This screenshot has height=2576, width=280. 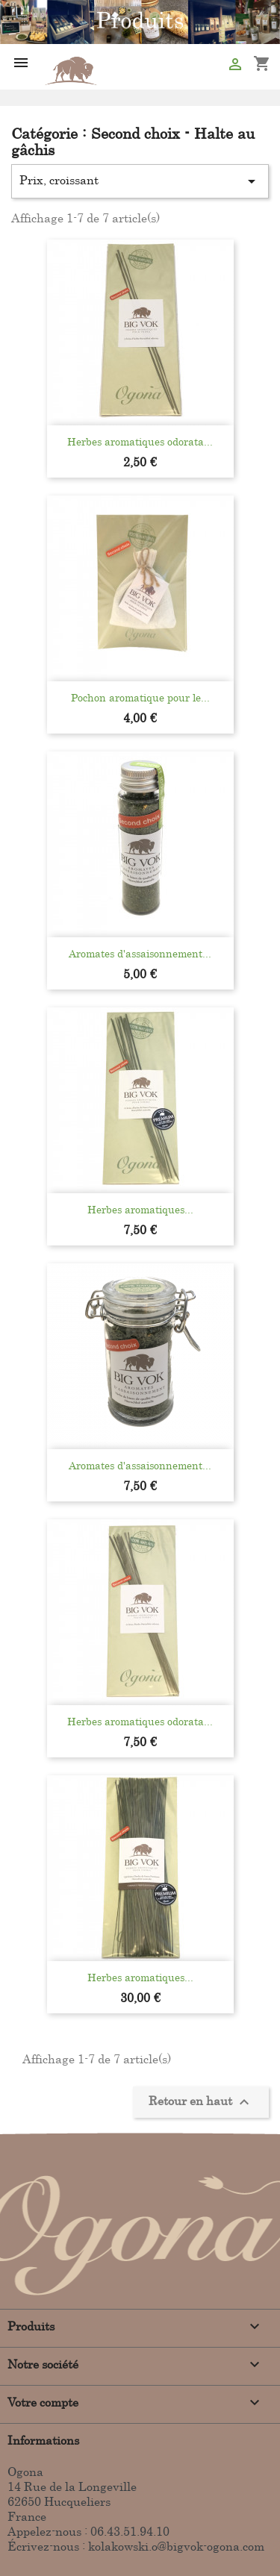 I want to click on Prix, croissant, so click(x=140, y=181).